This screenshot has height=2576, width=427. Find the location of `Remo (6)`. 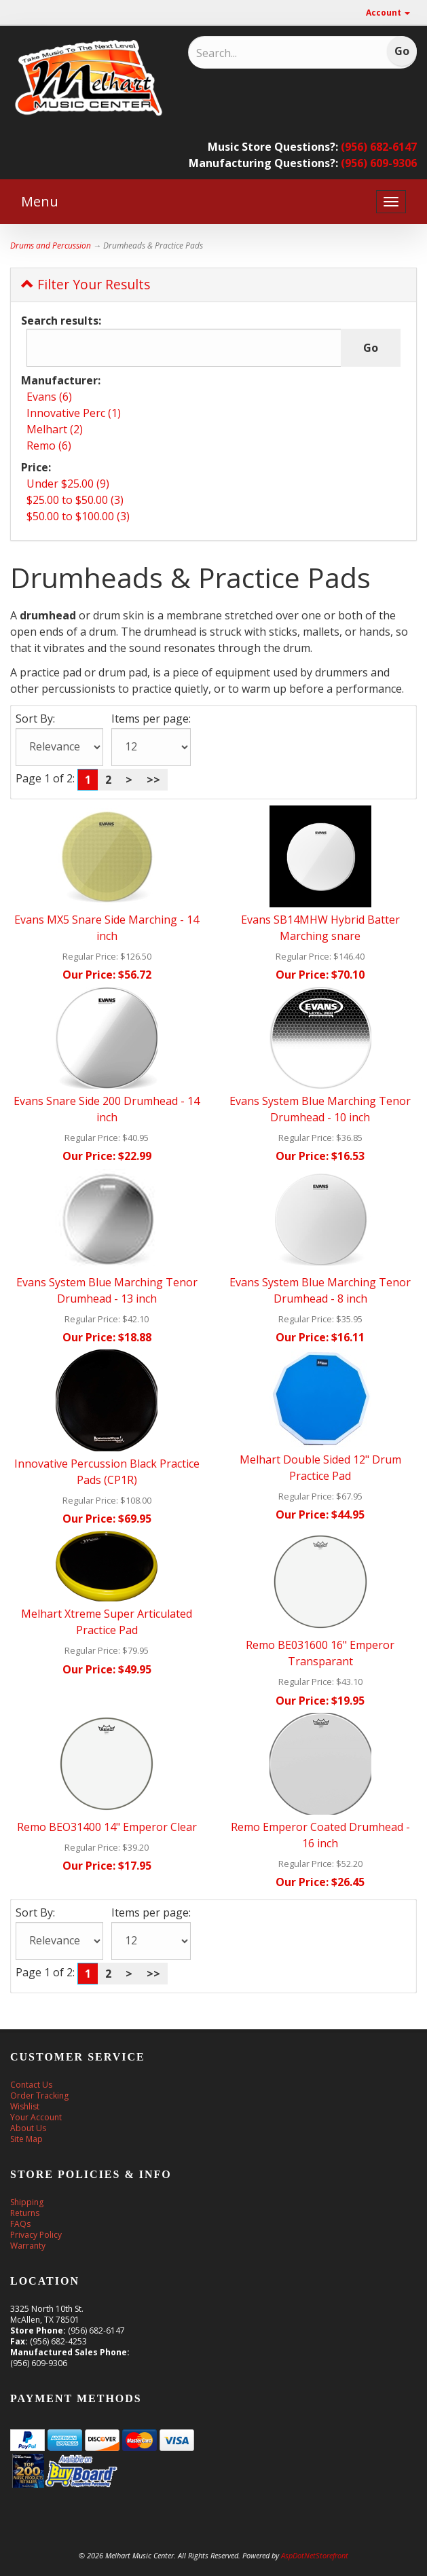

Remo (6) is located at coordinates (48, 445).